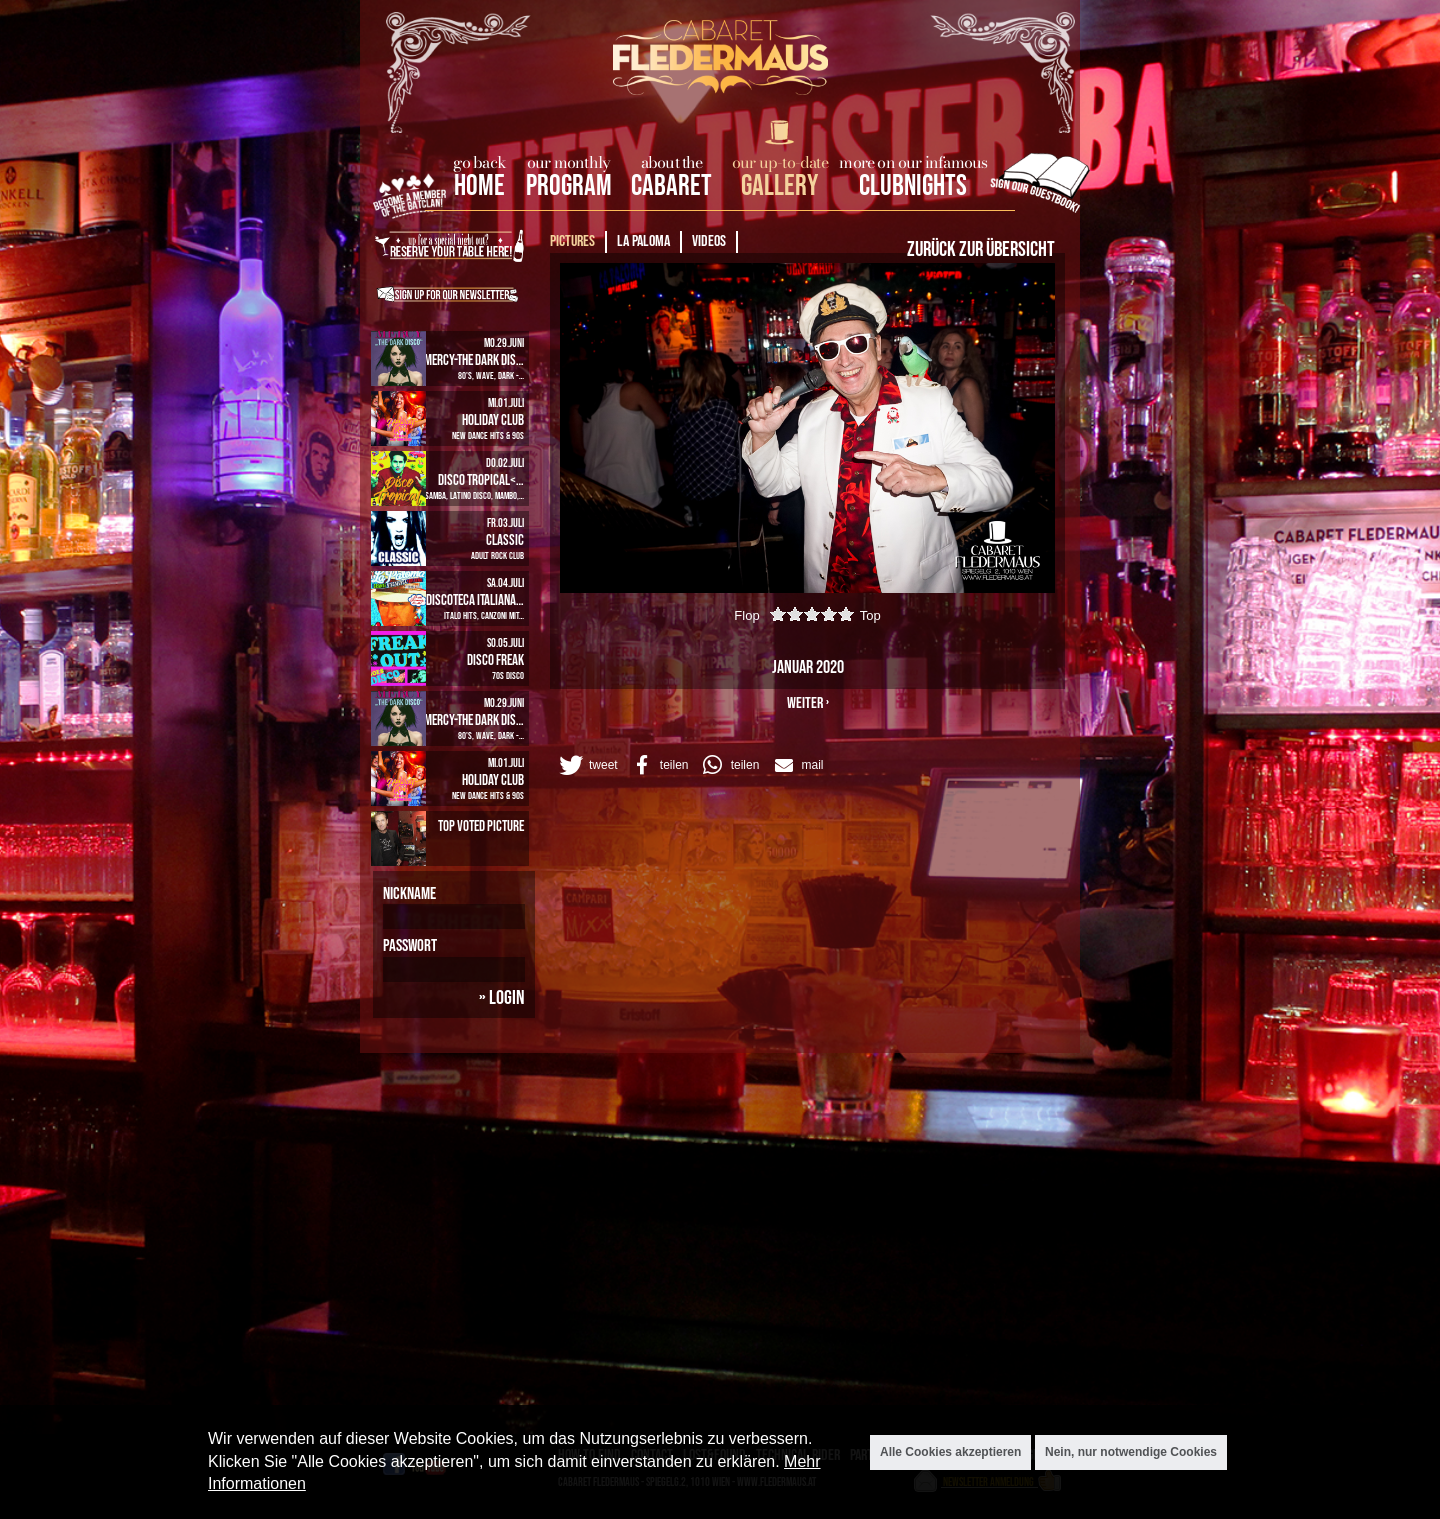 Image resolution: width=1440 pixels, height=1519 pixels. I want to click on Program, so click(569, 186).